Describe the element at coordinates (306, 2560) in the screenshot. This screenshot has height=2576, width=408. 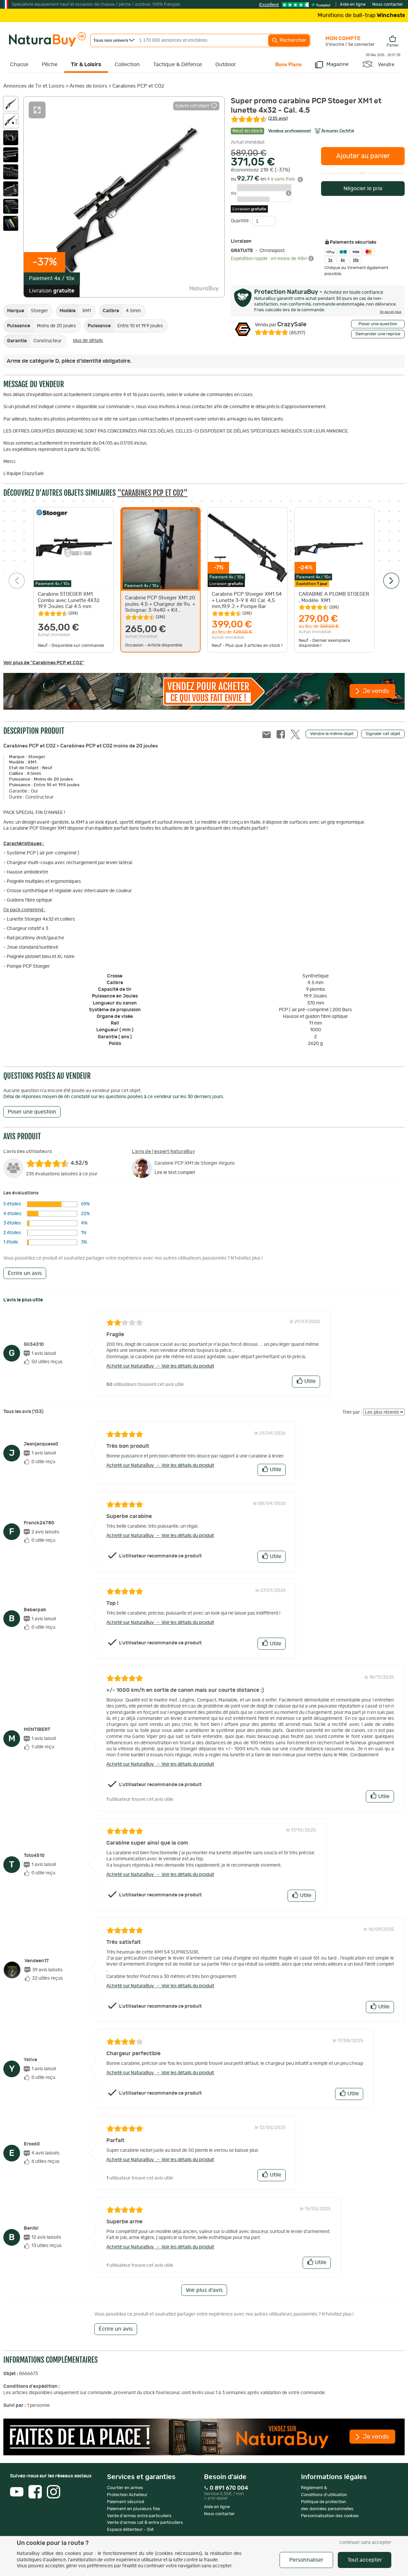
I see `Personnaliser` at that location.